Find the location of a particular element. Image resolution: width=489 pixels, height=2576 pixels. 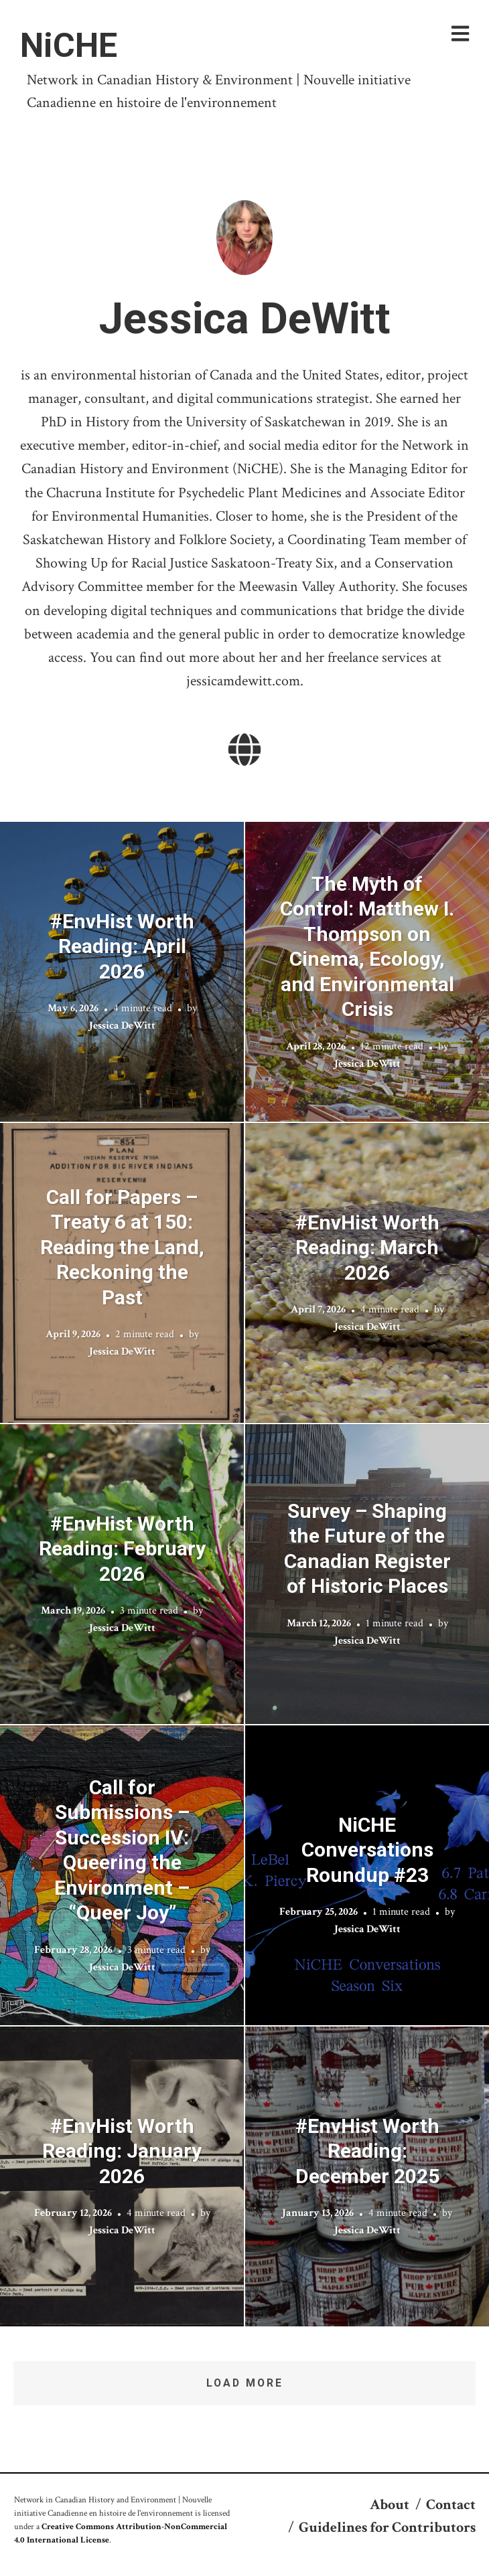

Guidelines for Contributors is located at coordinates (387, 2527).